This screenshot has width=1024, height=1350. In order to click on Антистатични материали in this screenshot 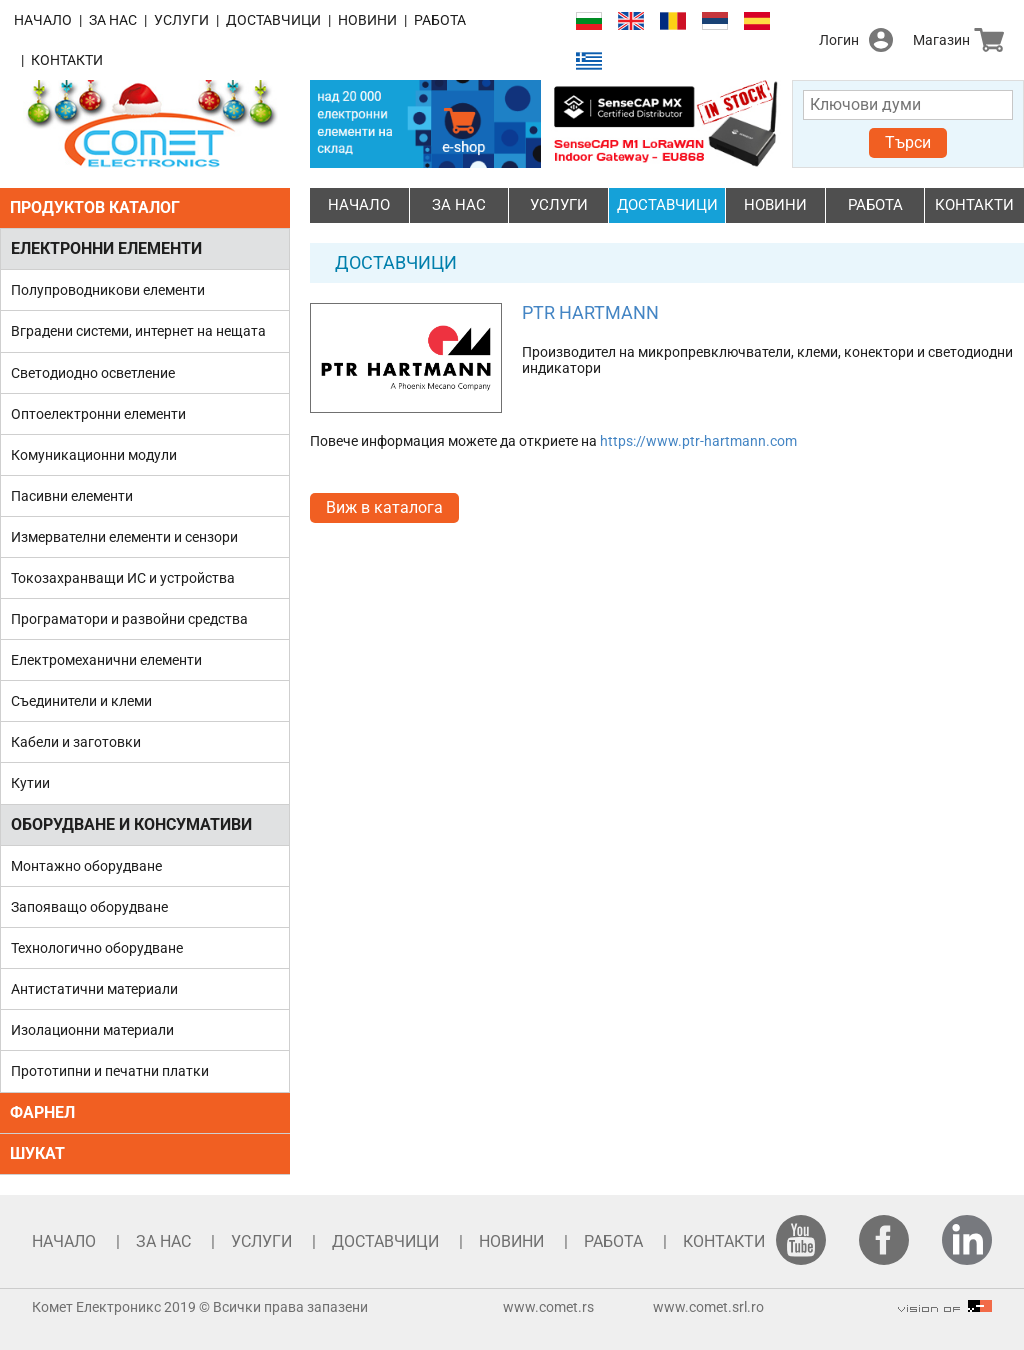, I will do `click(94, 989)`.